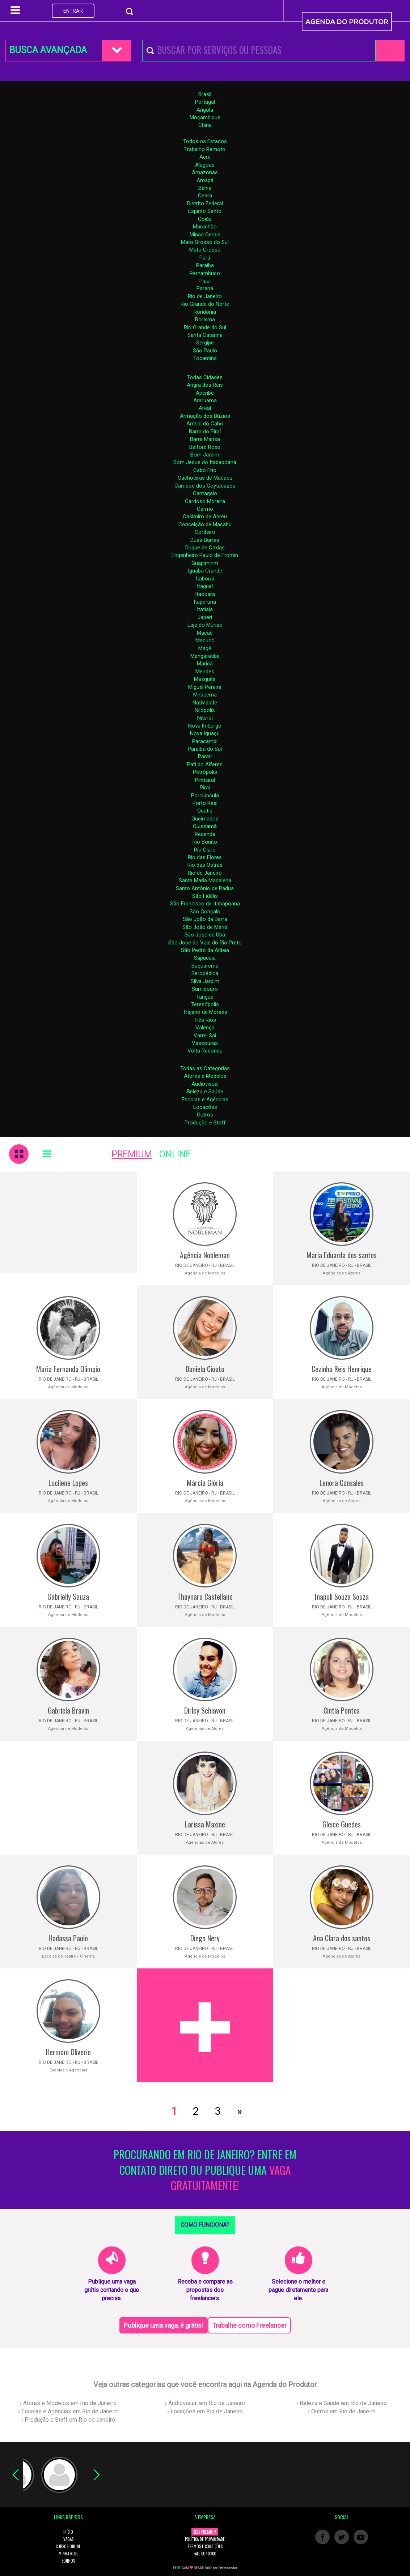  What do you see at coordinates (204, 2532) in the screenshot?
I see `SEJA PREMIUM` at bounding box center [204, 2532].